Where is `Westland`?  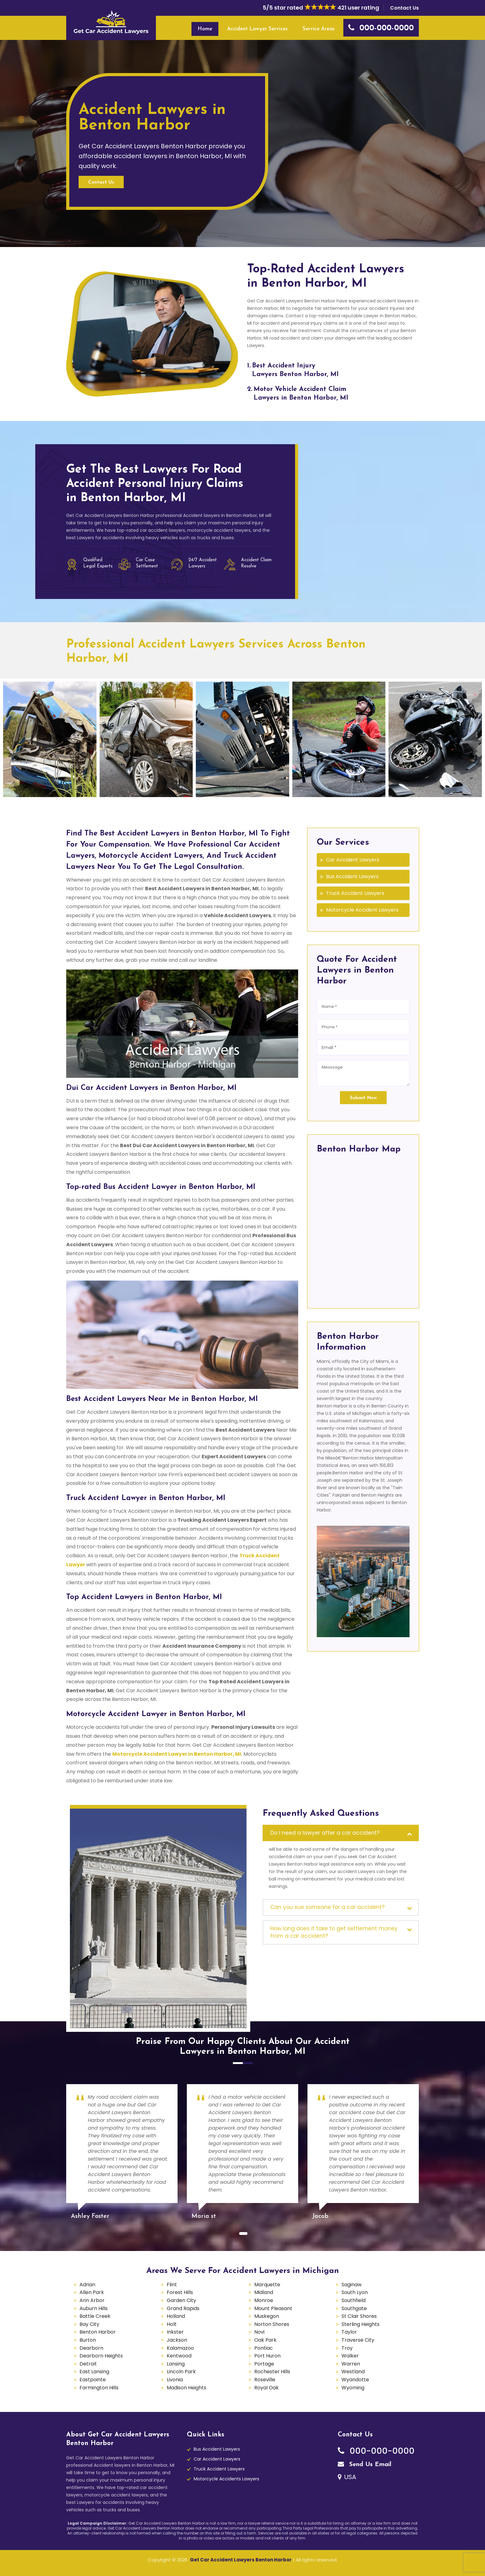
Westland is located at coordinates (353, 2371).